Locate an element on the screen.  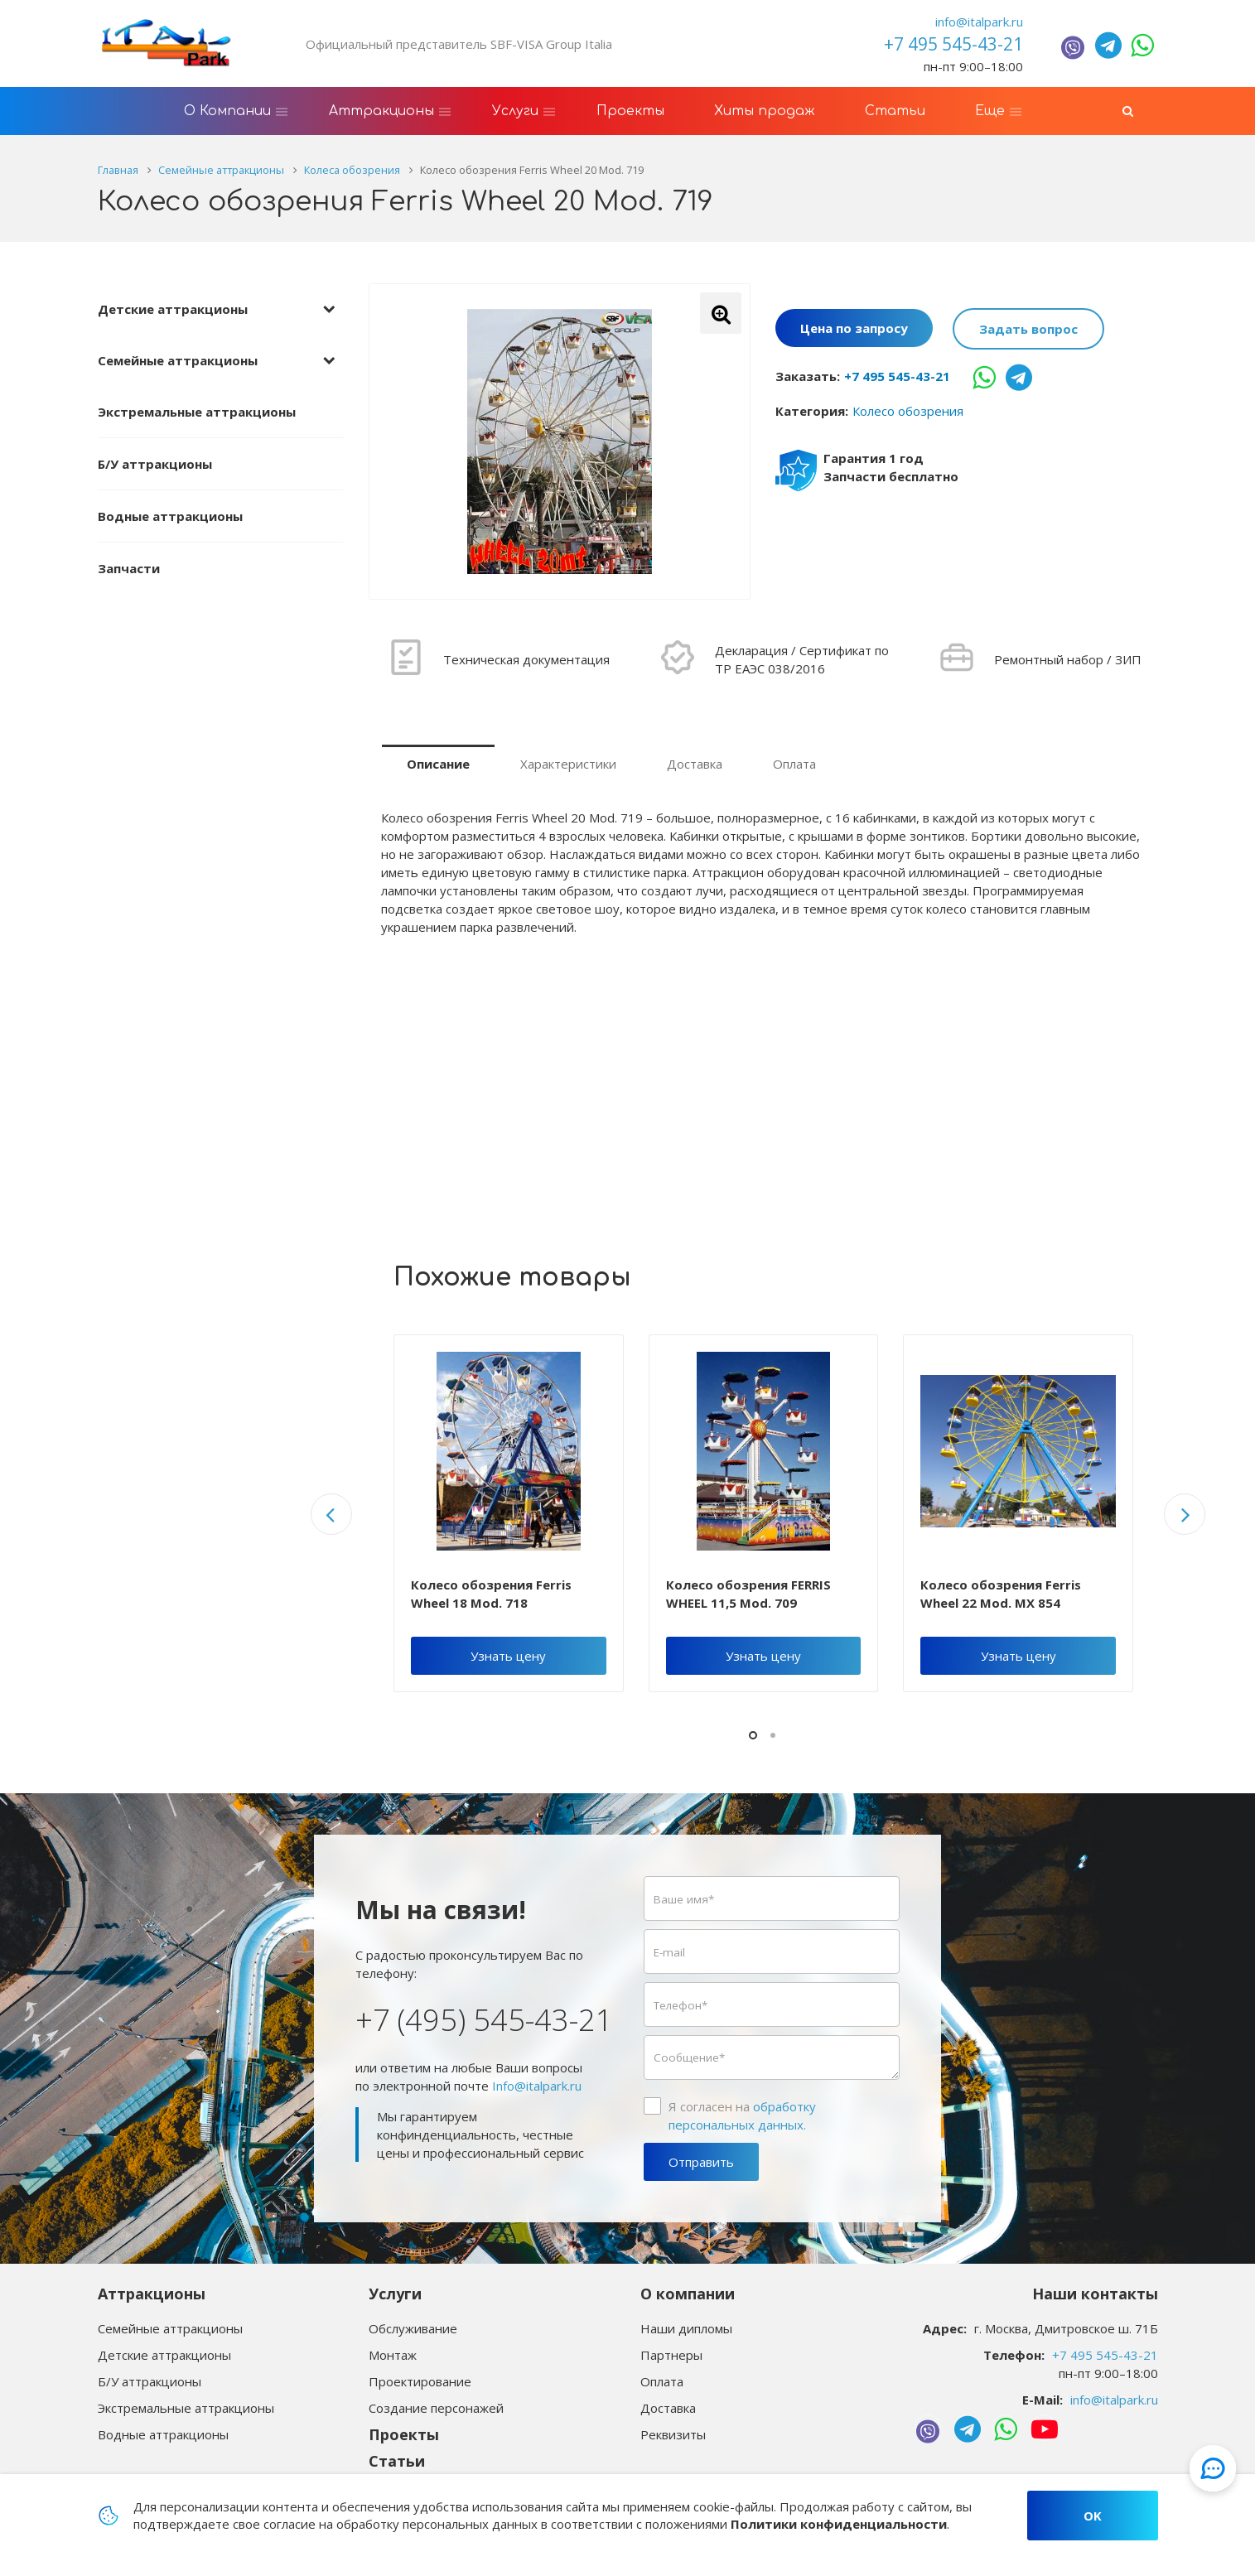
Описание is located at coordinates (438, 763).